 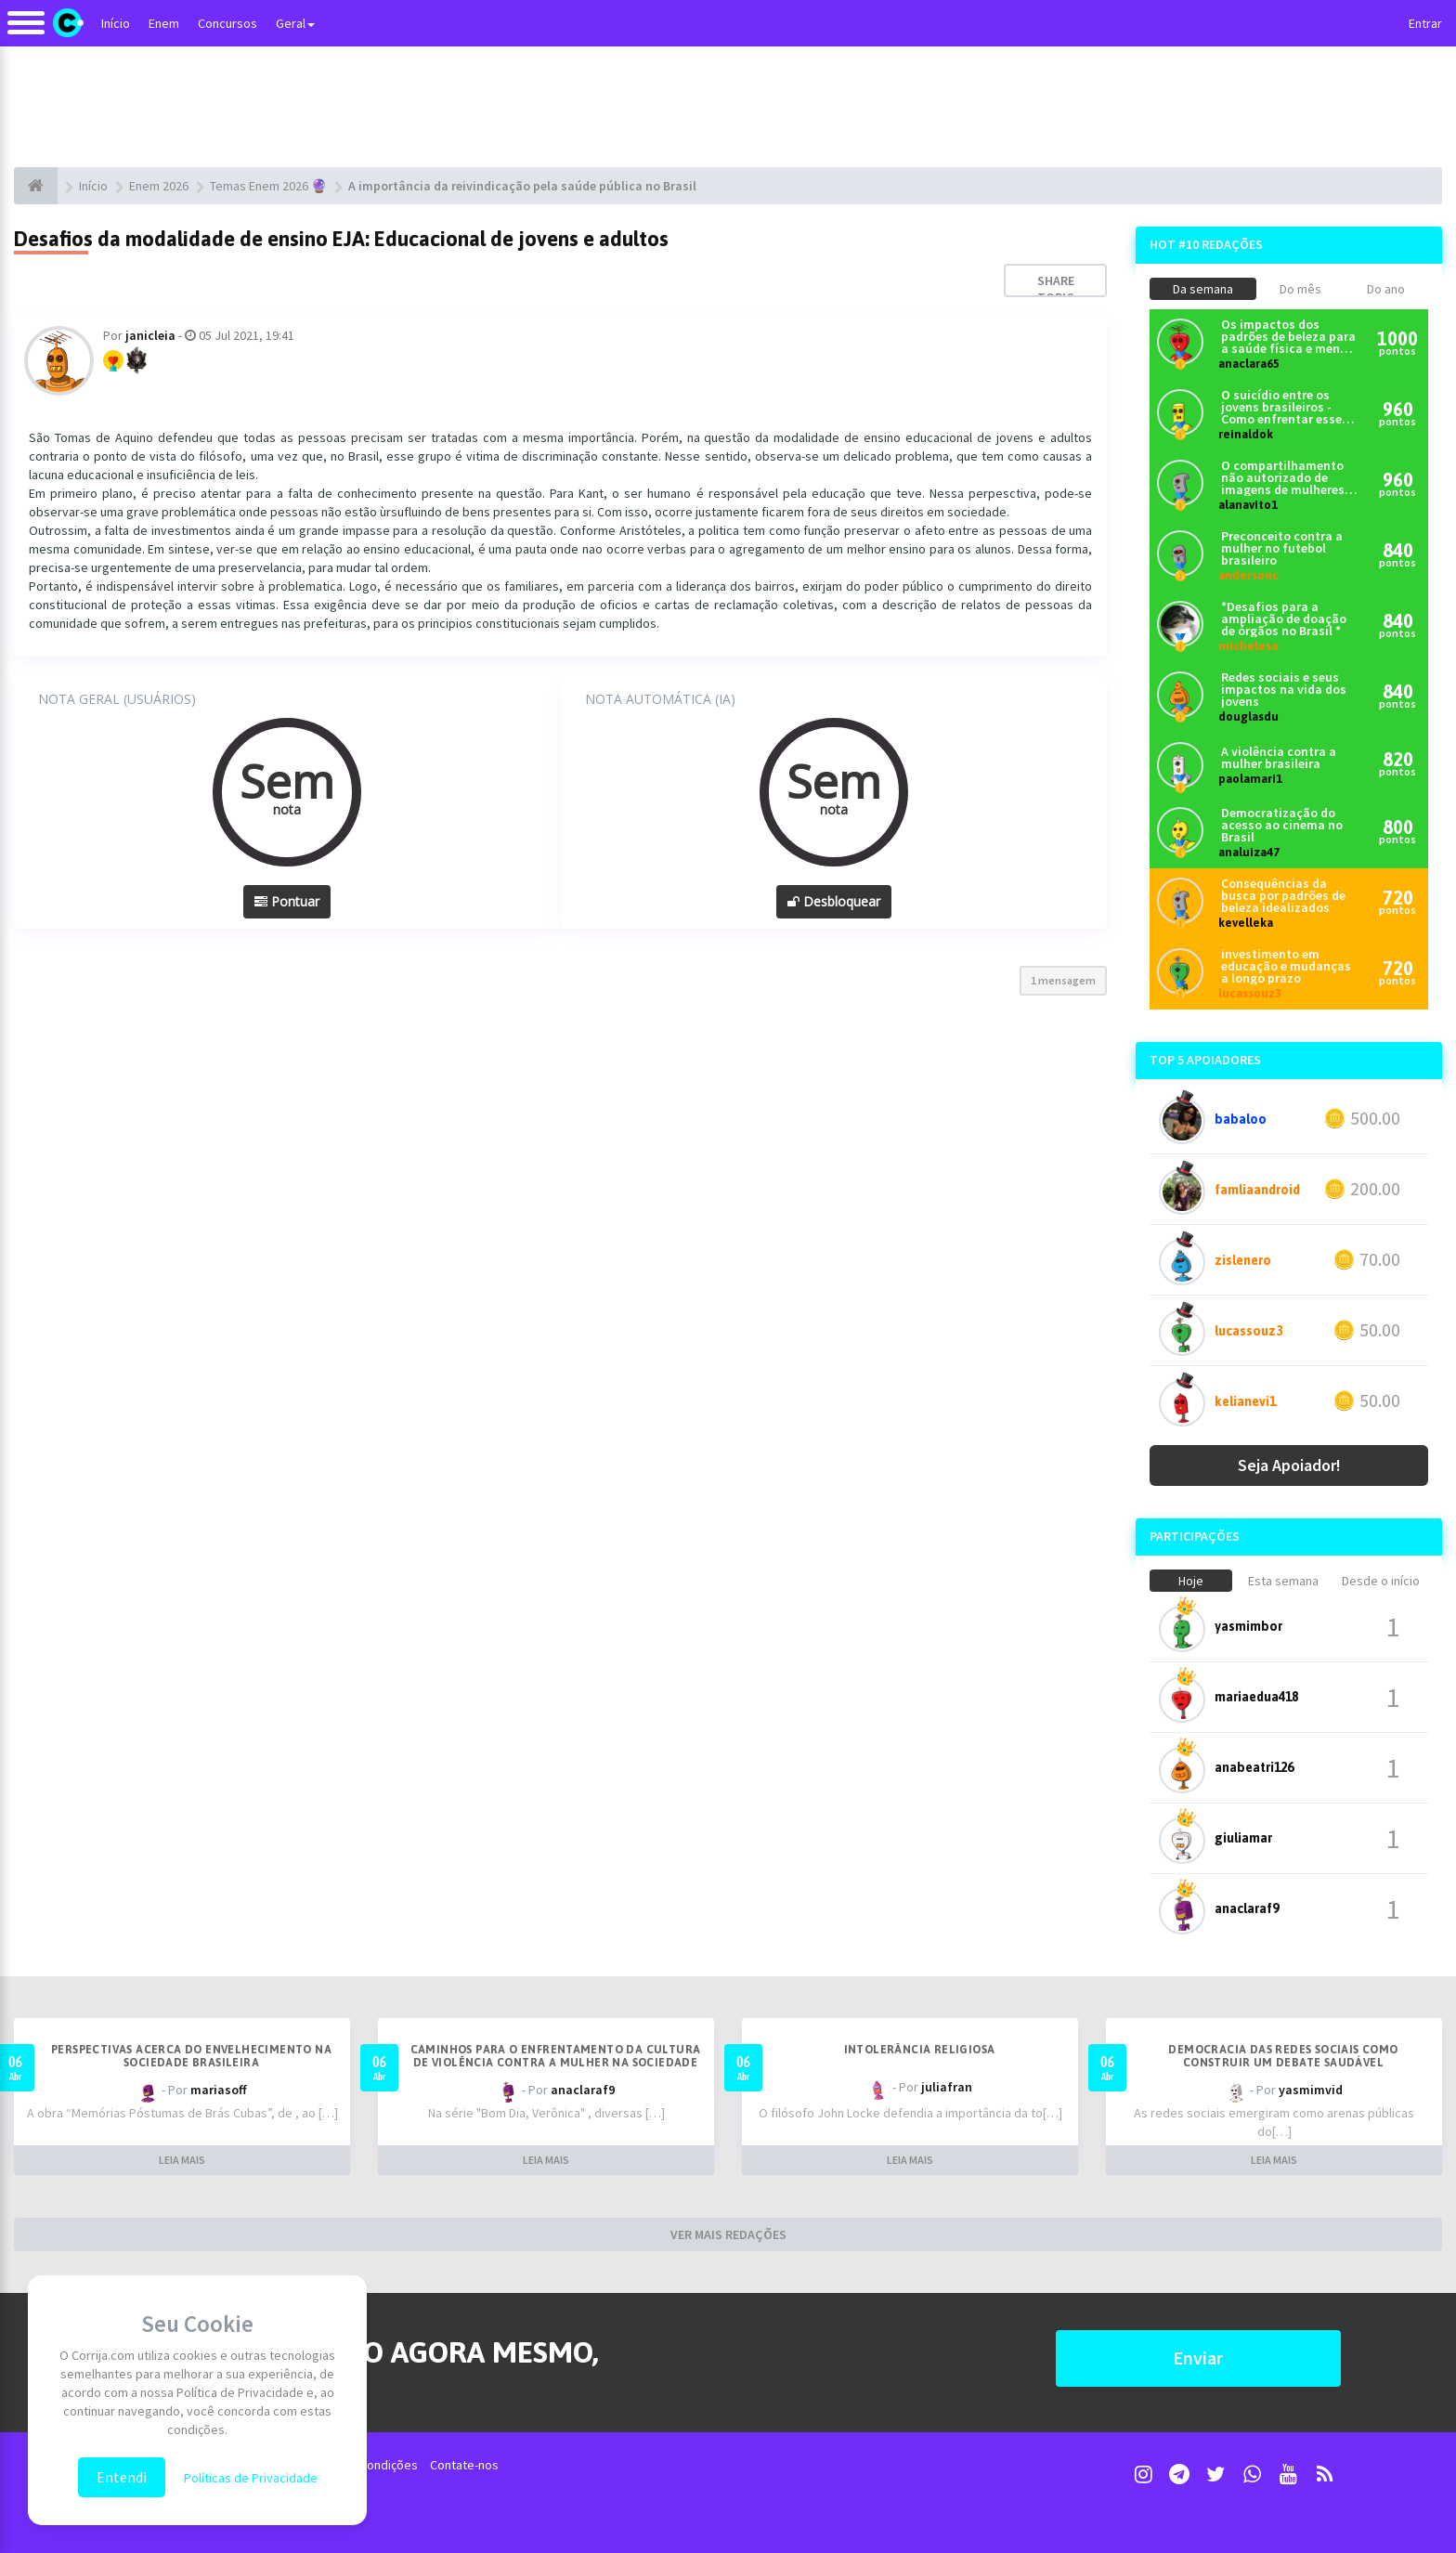 I want to click on kelianevi1, so click(x=1245, y=1401).